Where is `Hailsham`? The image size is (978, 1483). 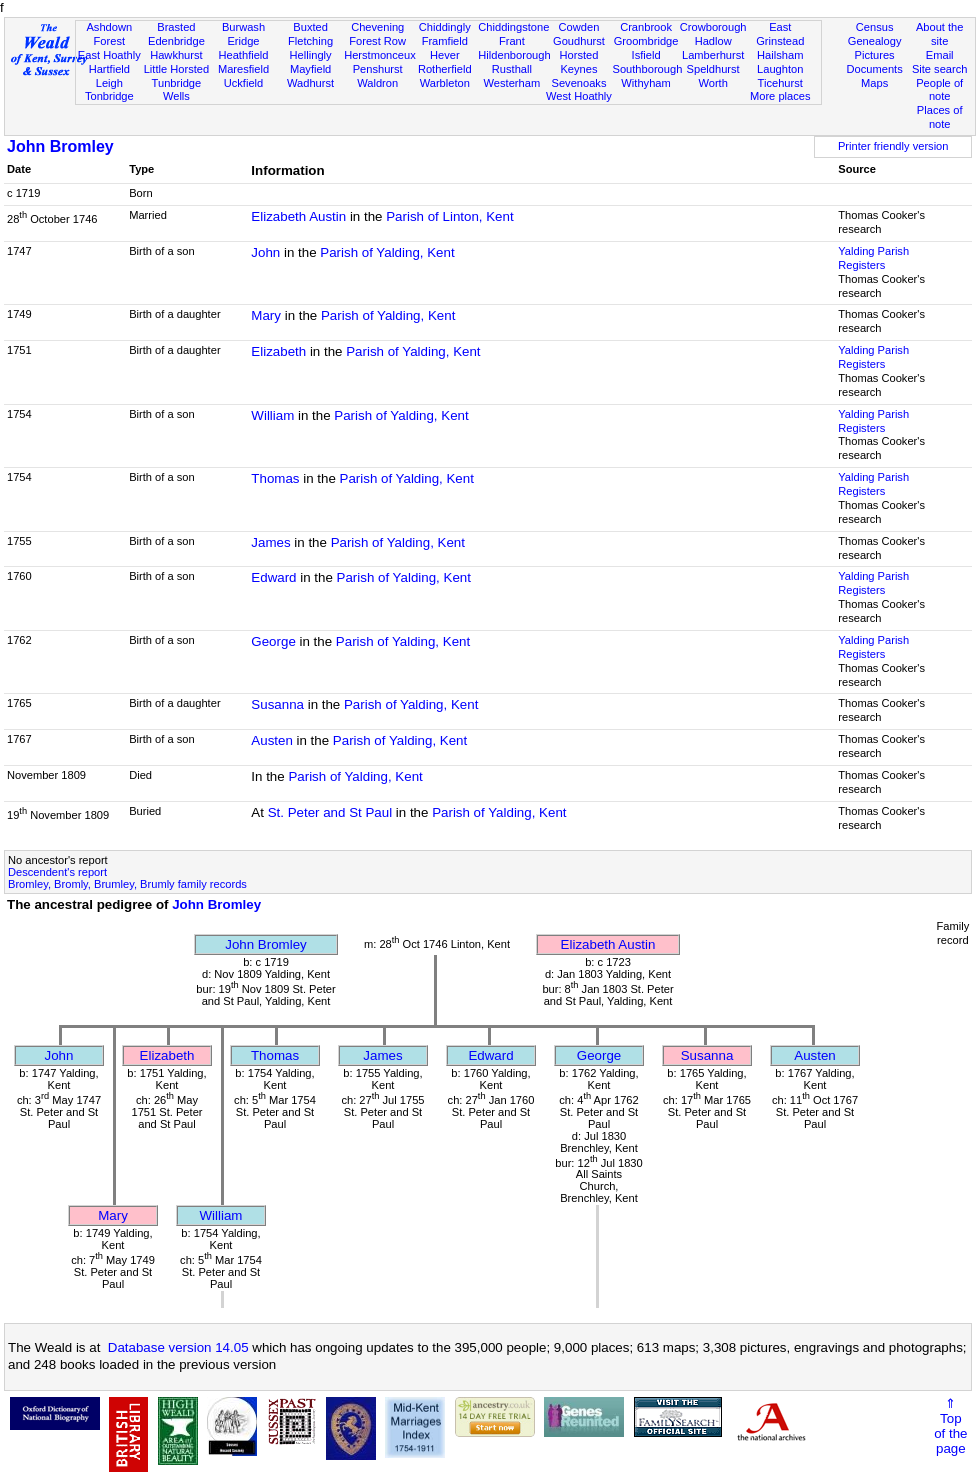 Hailsham is located at coordinates (780, 55).